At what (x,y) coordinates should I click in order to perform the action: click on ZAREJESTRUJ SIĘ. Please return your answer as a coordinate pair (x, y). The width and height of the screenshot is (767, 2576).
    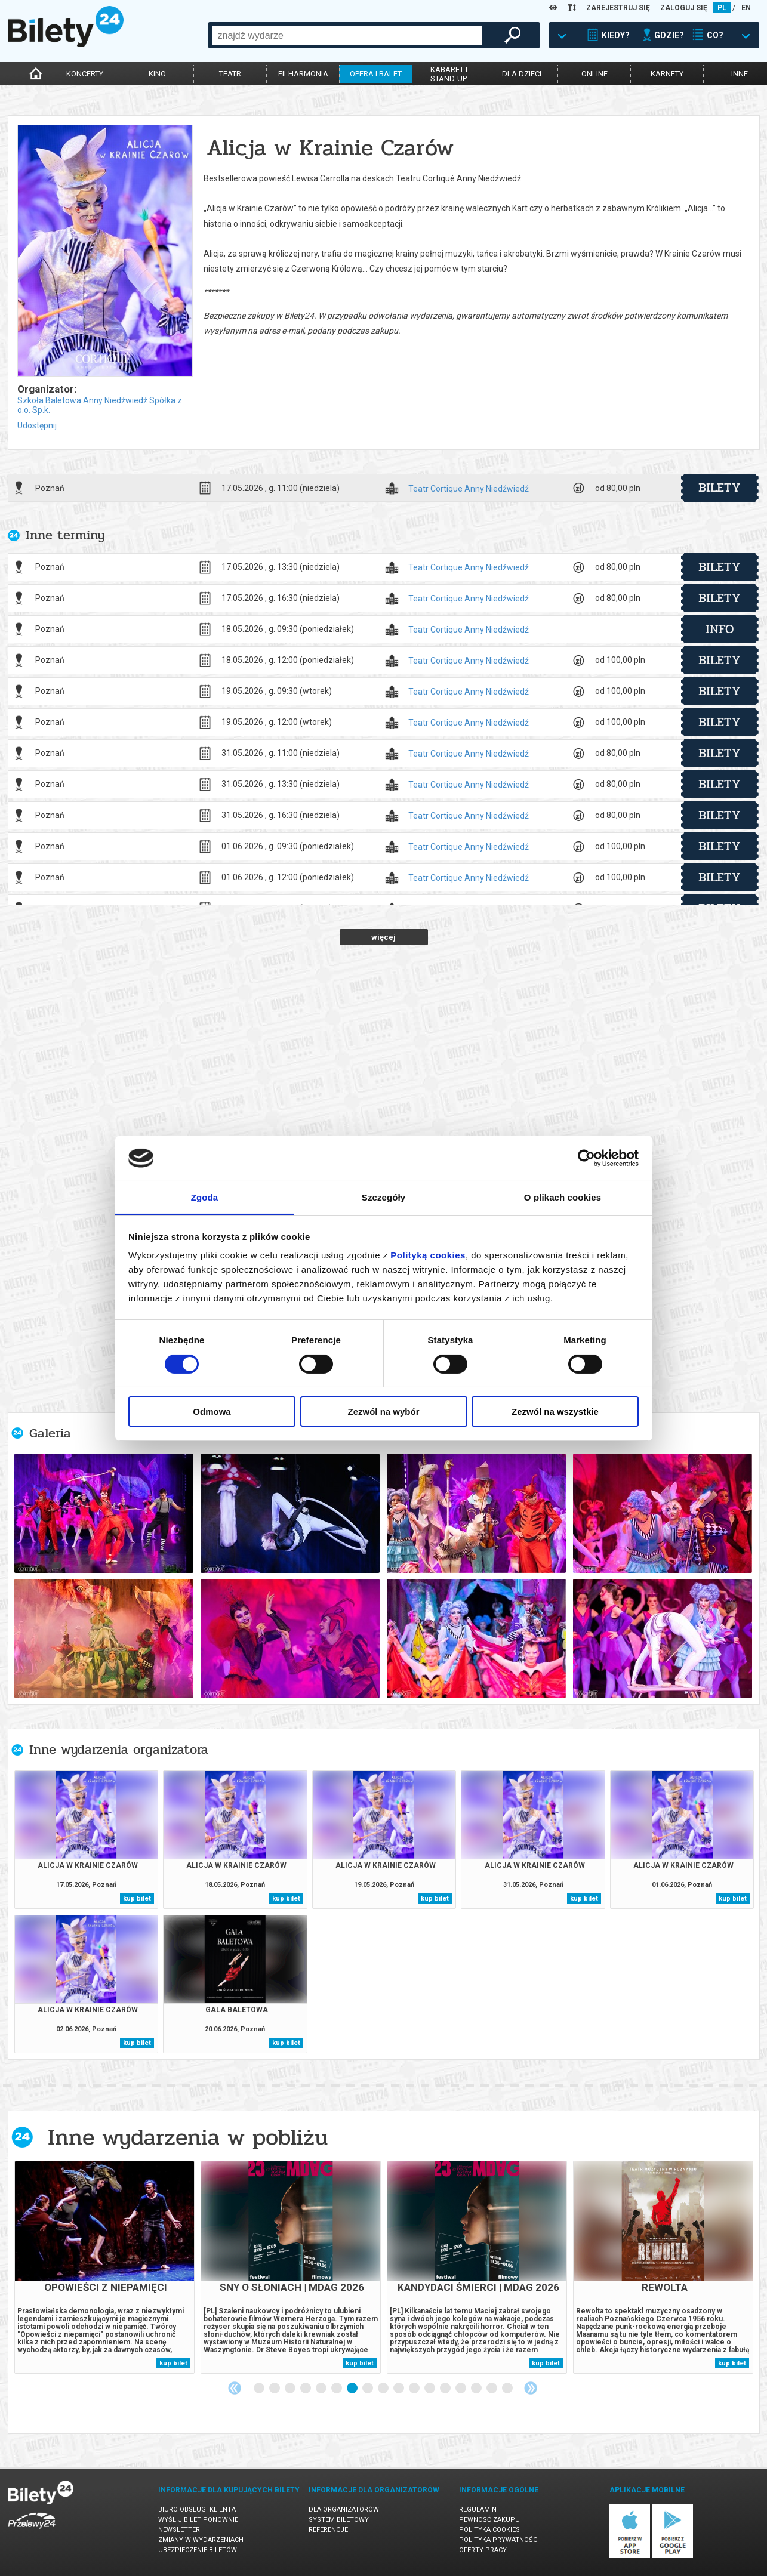
    Looking at the image, I should click on (618, 8).